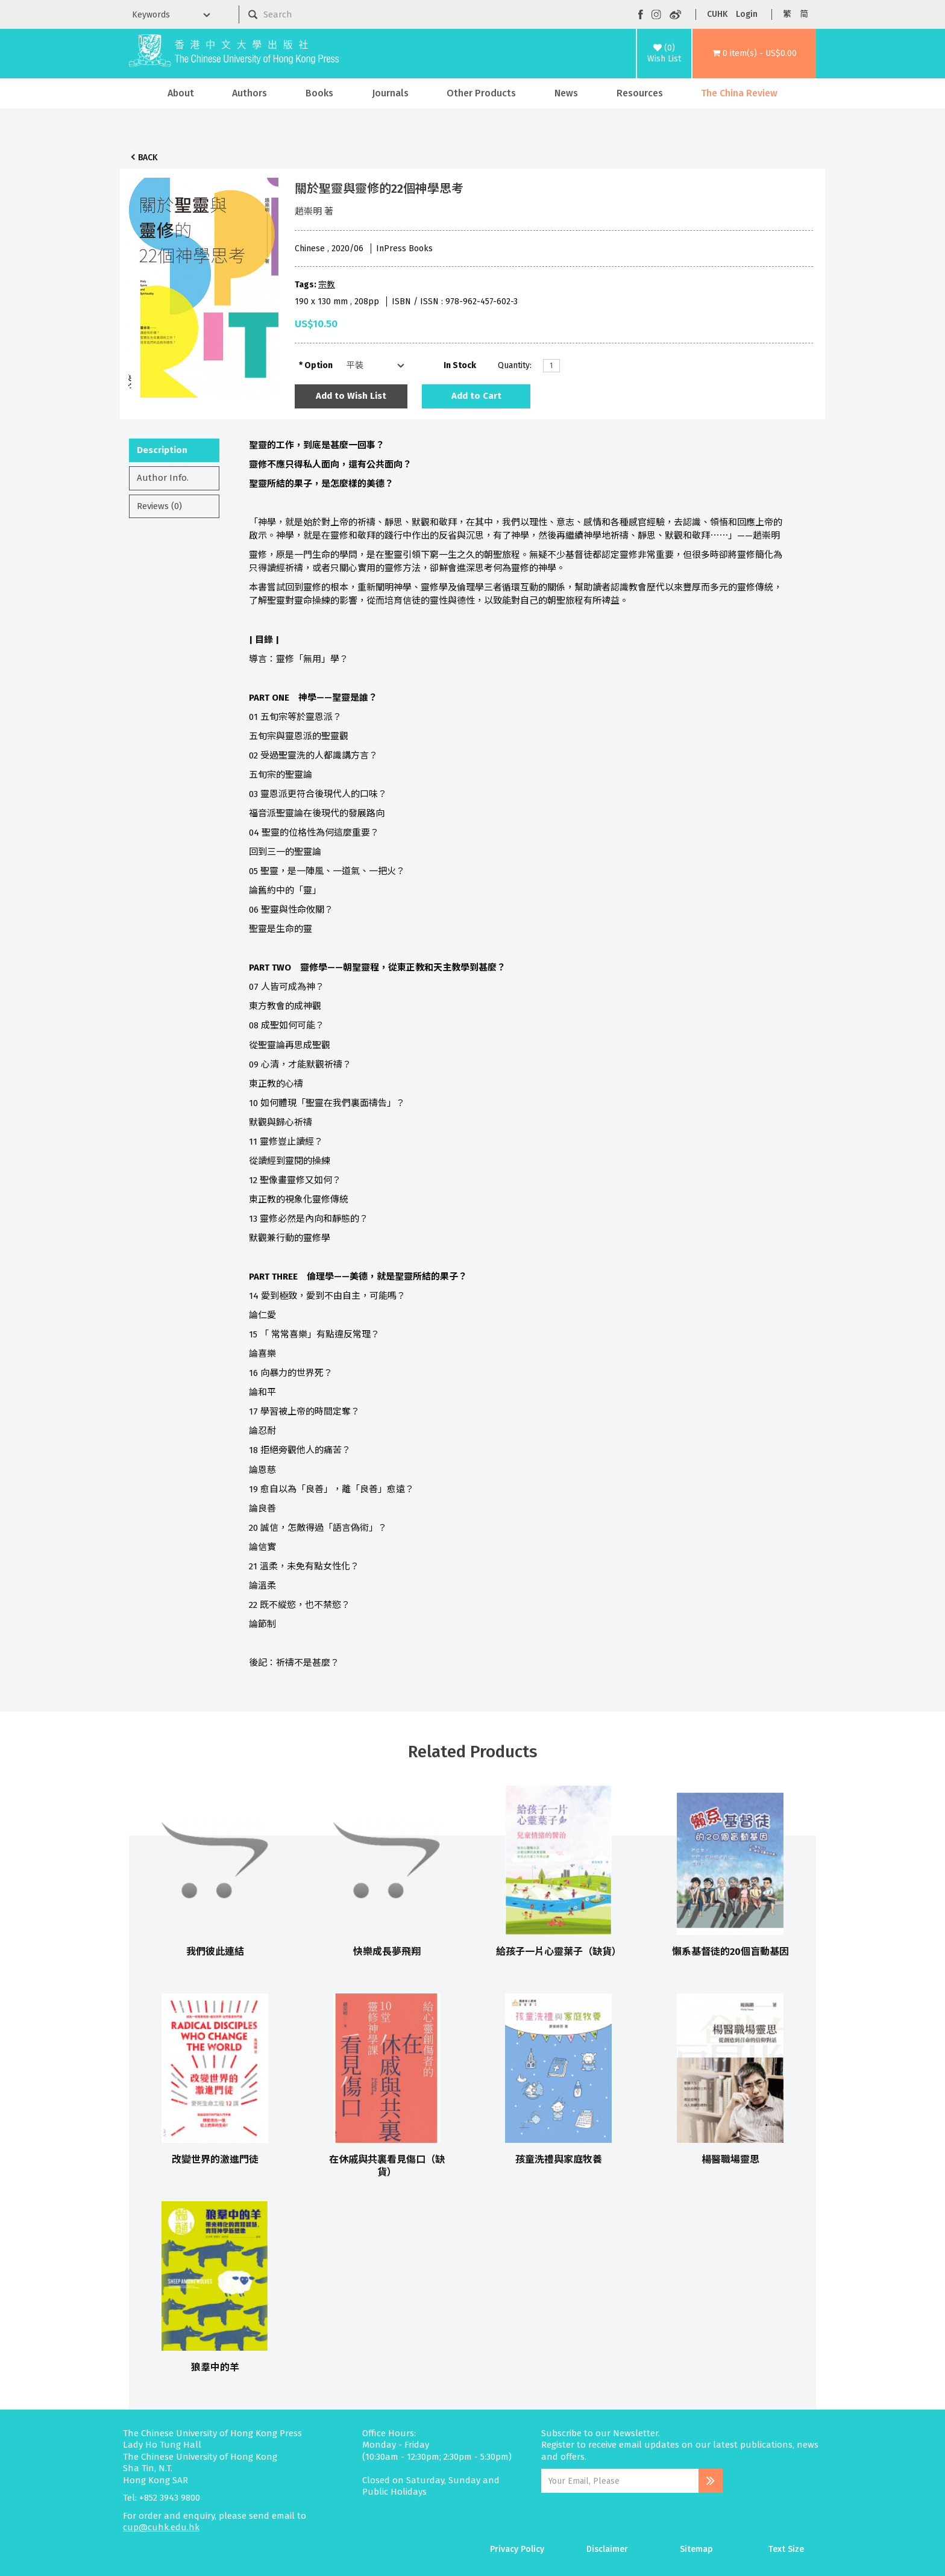 The image size is (945, 2576). What do you see at coordinates (215, 2367) in the screenshot?
I see `狼羣中的羊` at bounding box center [215, 2367].